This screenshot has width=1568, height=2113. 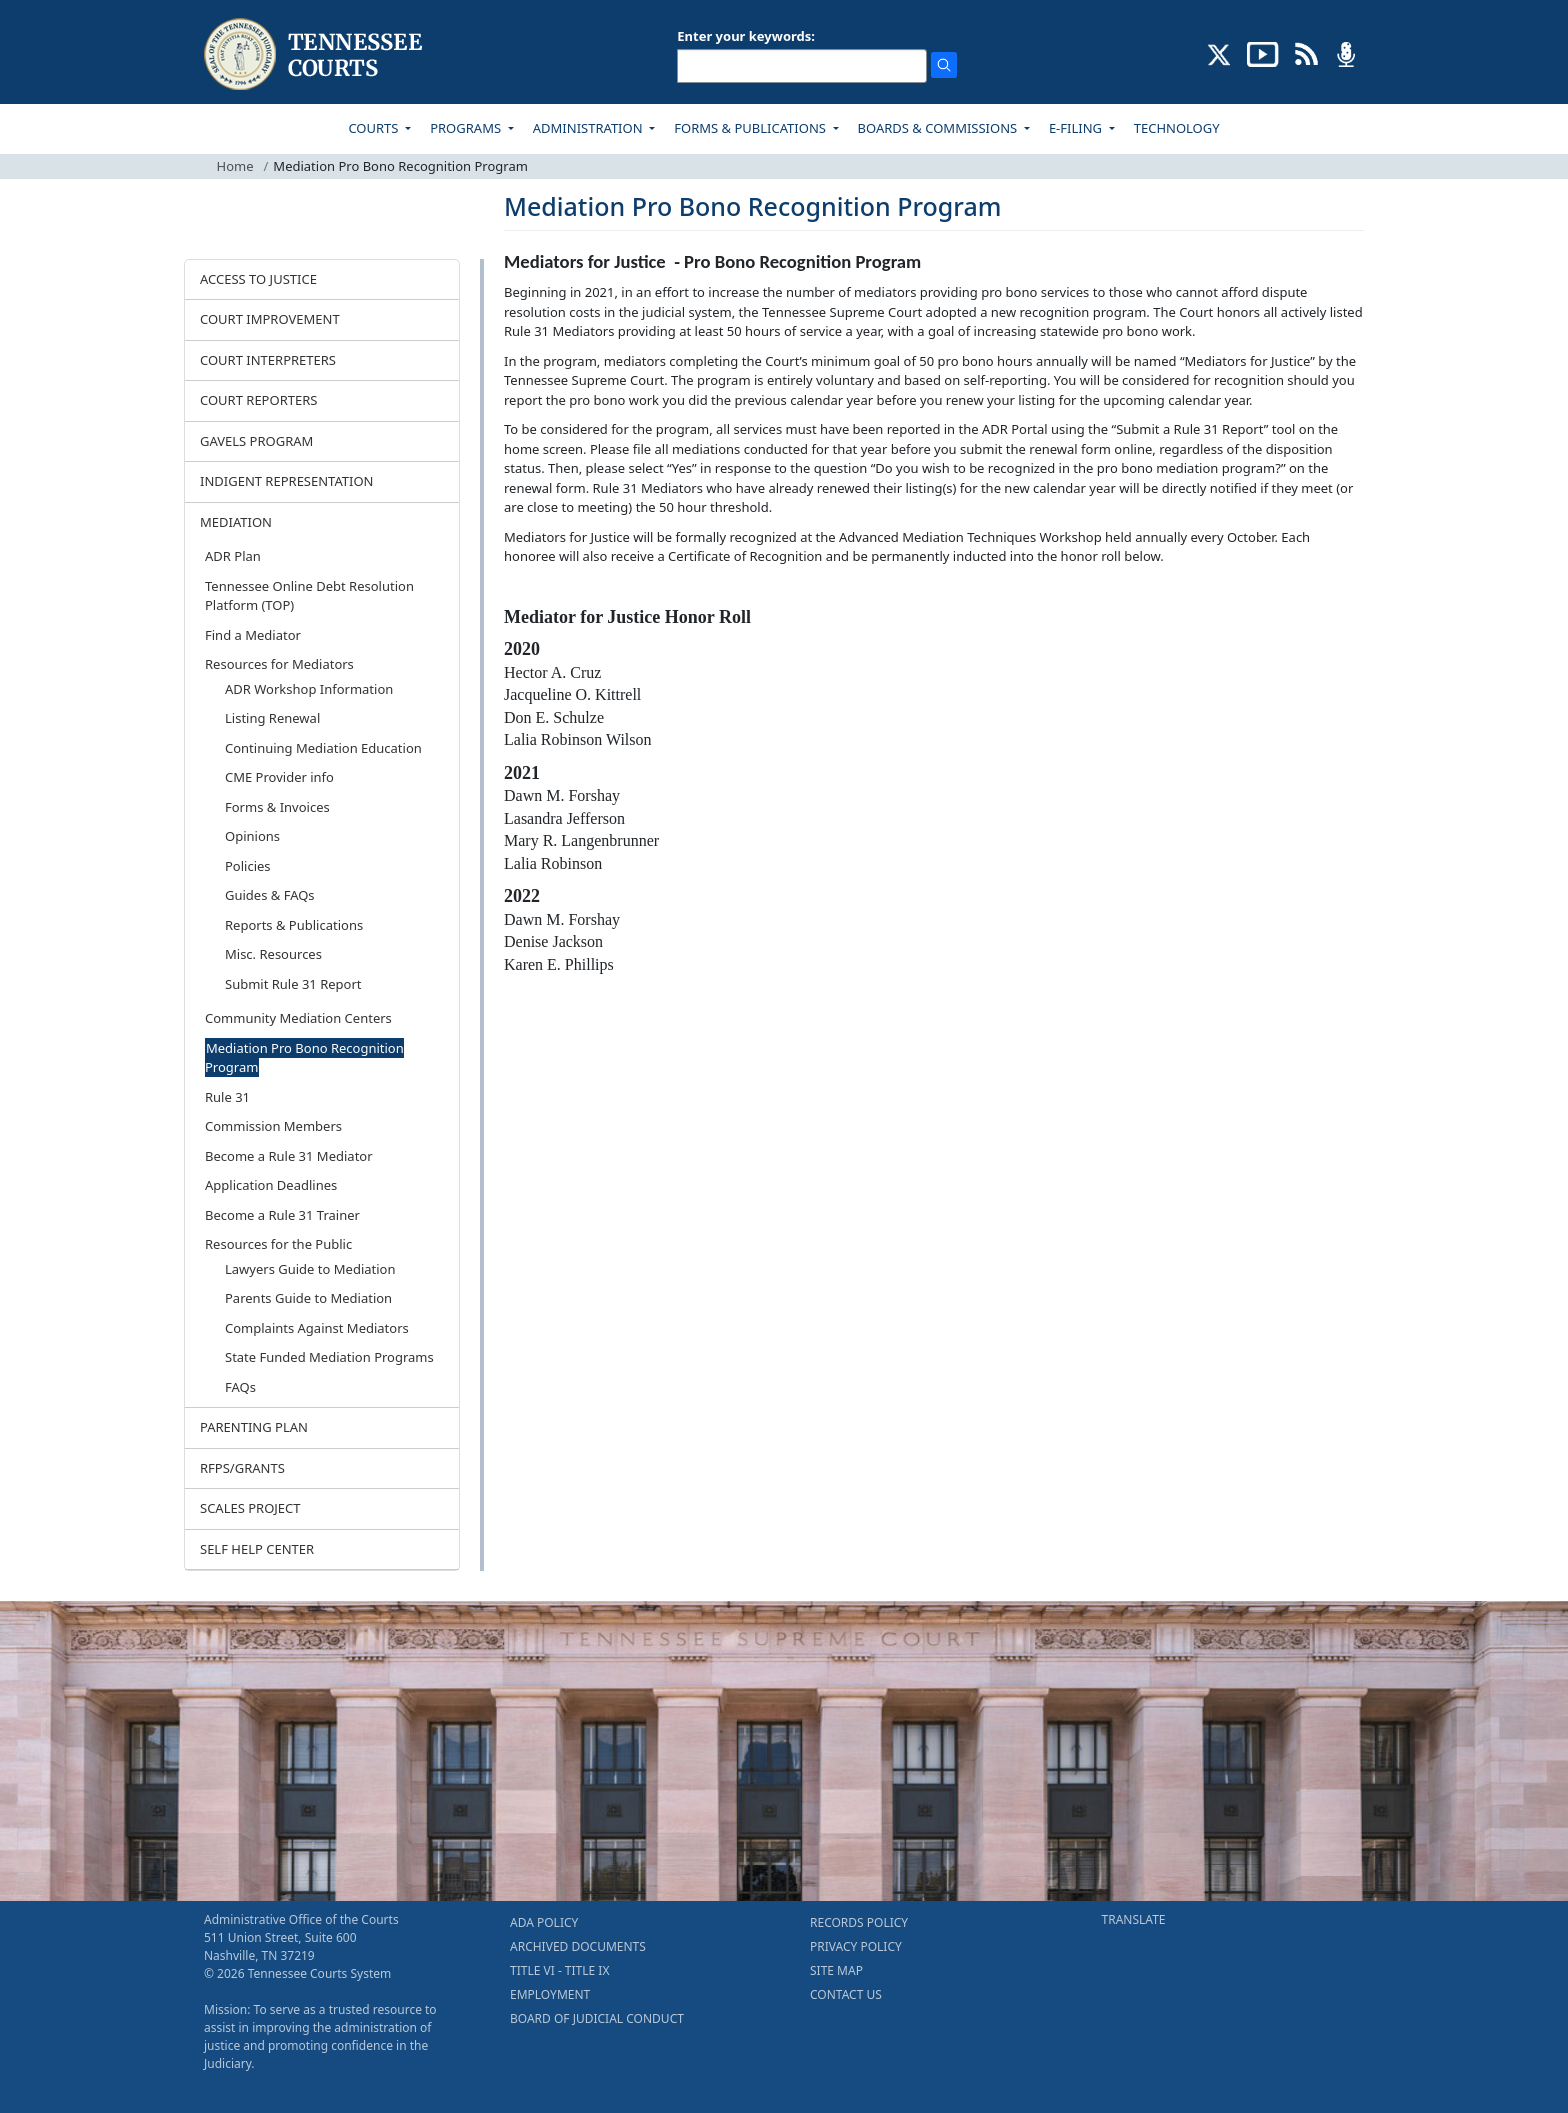 What do you see at coordinates (1219, 53) in the screenshot?
I see `[CONNECT WITH US ON X (opens in a new tab)]` at bounding box center [1219, 53].